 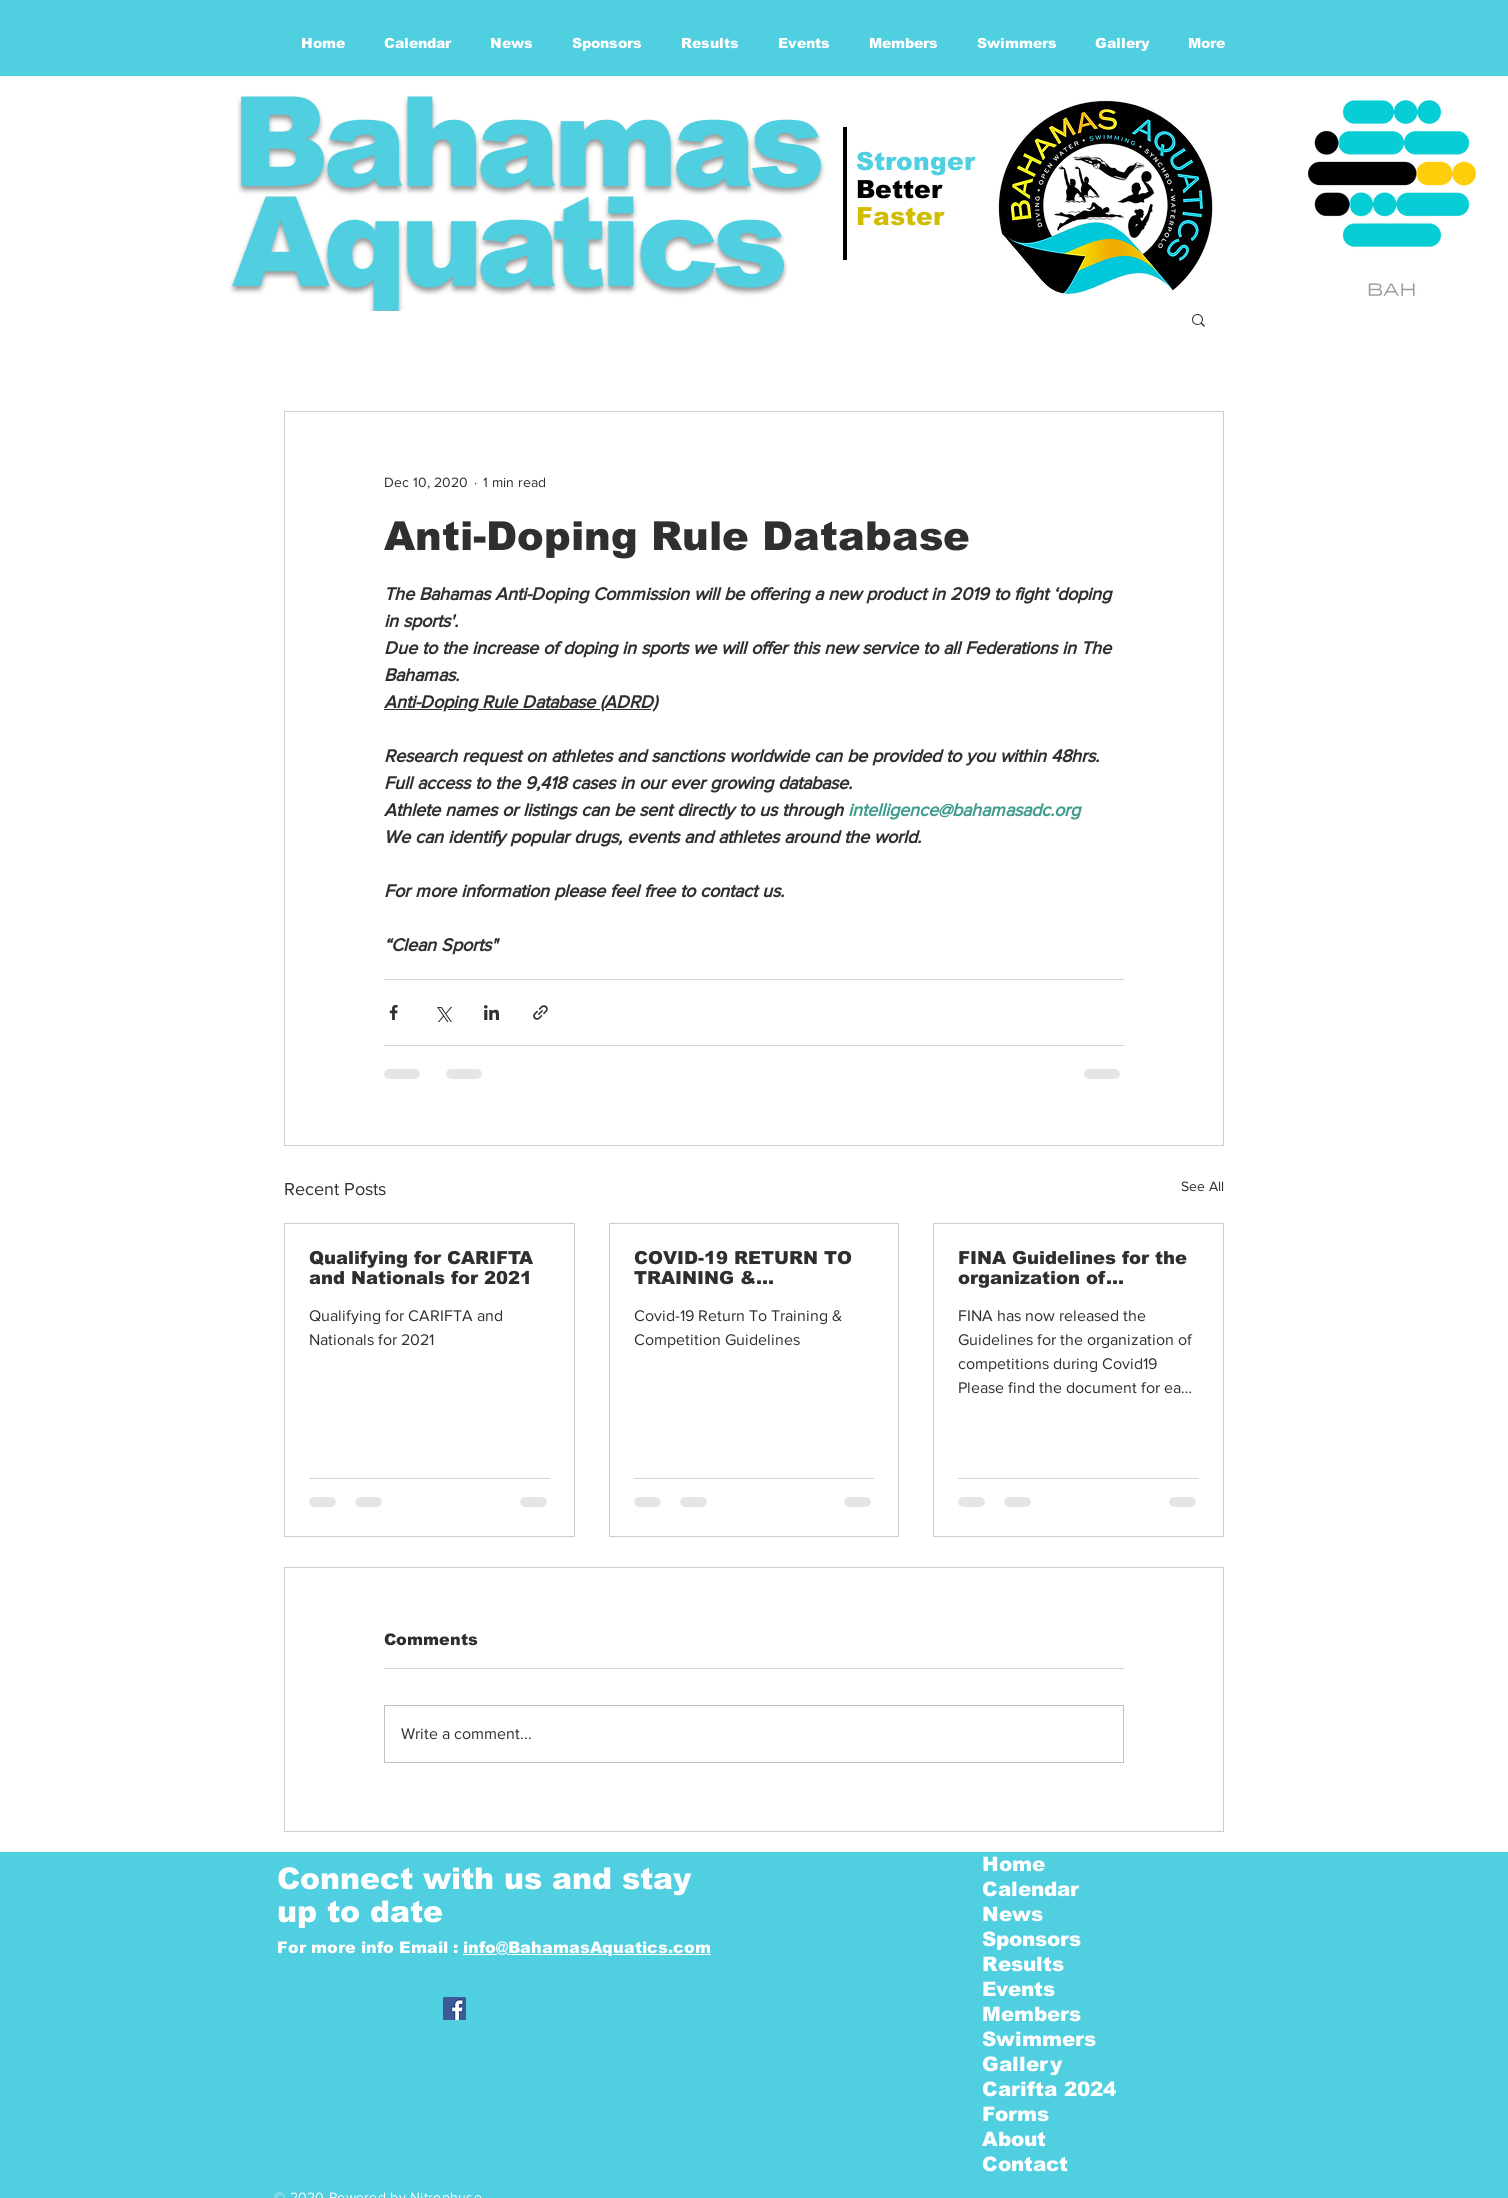 What do you see at coordinates (1025, 2164) in the screenshot?
I see `Contact` at bounding box center [1025, 2164].